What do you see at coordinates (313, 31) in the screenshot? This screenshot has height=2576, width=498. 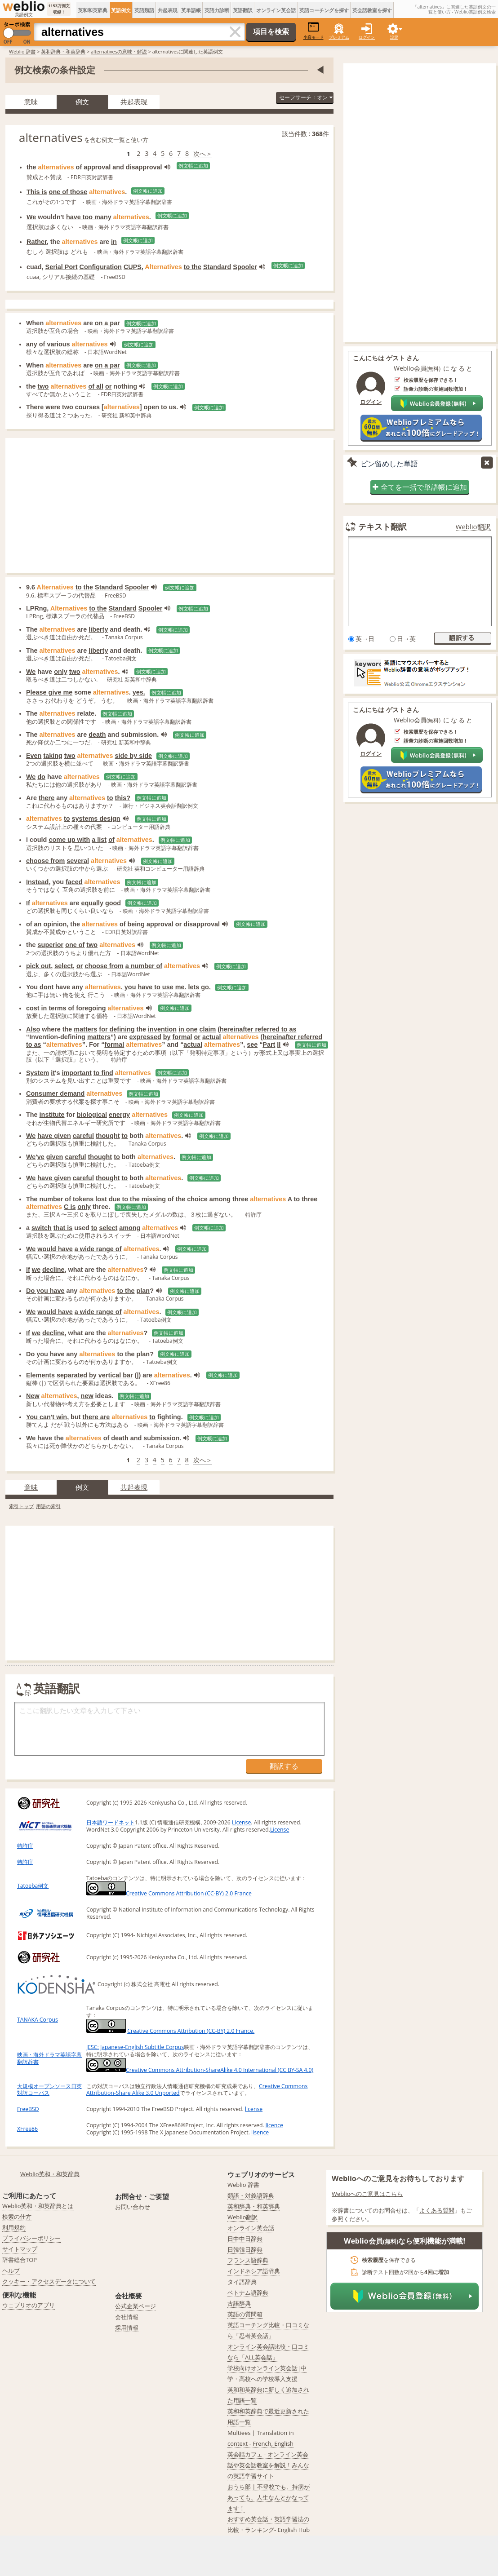 I see `小窓モード` at bounding box center [313, 31].